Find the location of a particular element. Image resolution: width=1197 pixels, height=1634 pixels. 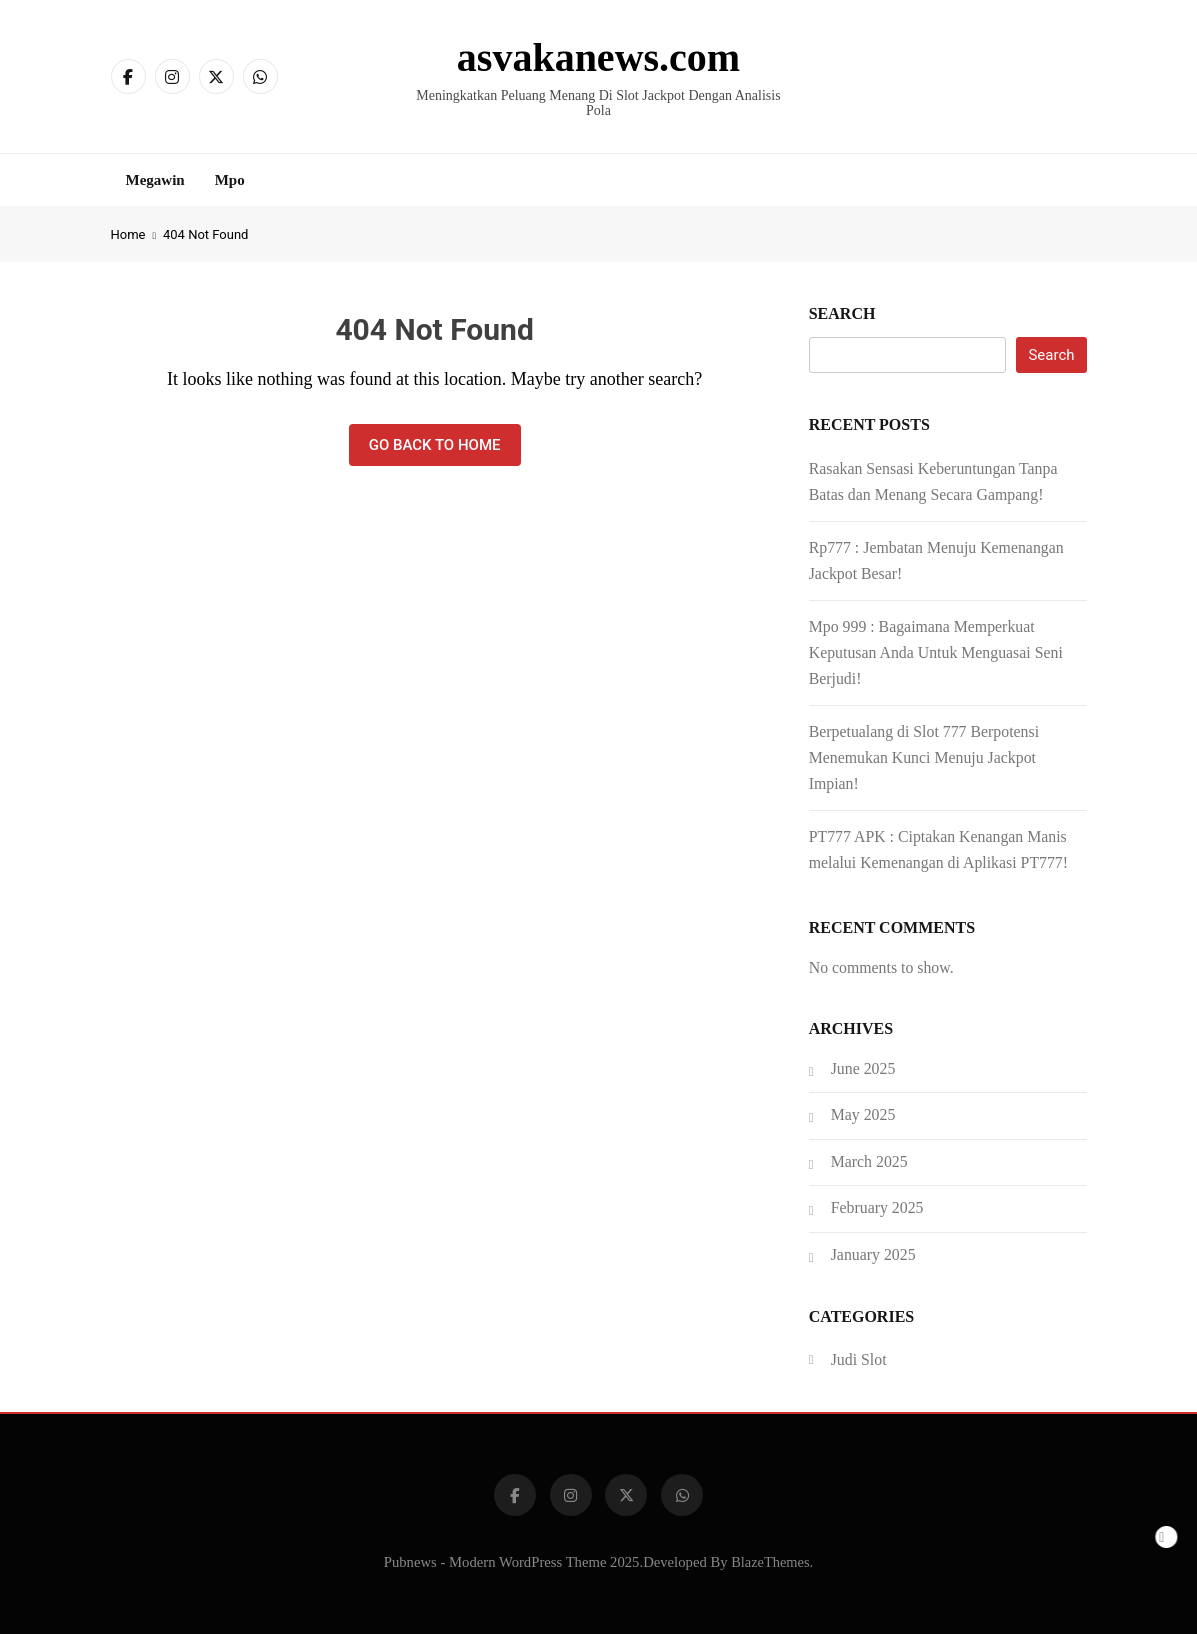

February 2025 is located at coordinates (877, 1207).